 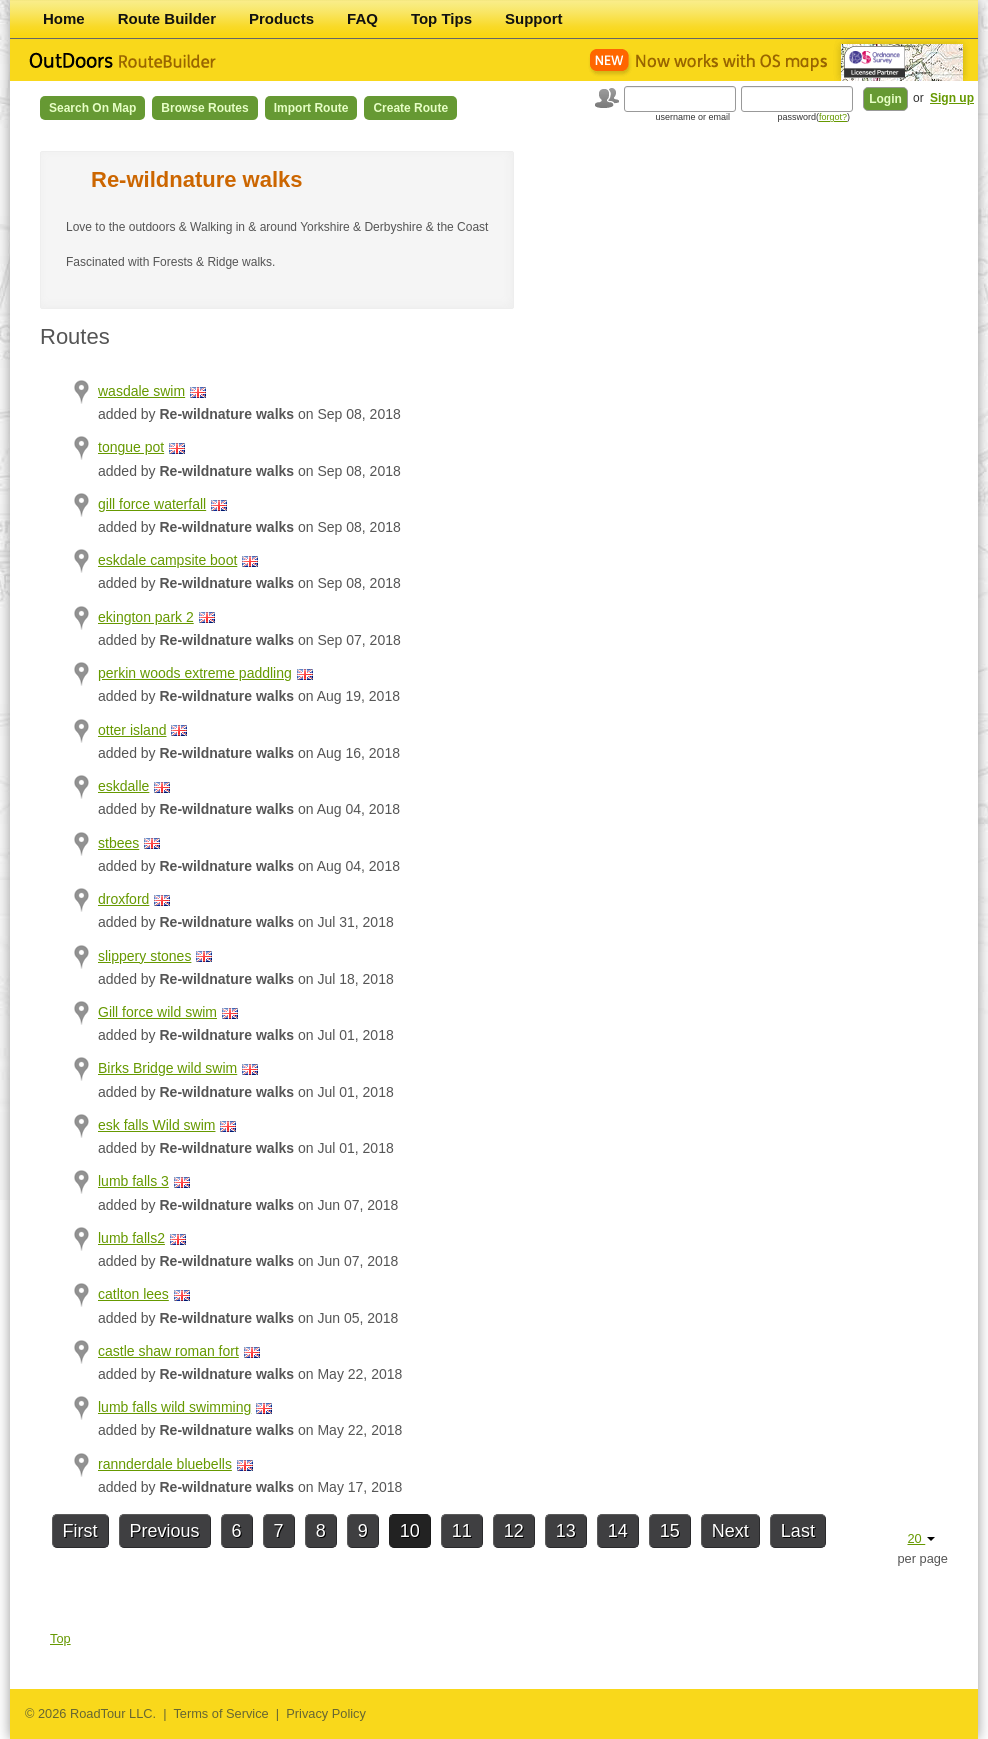 I want to click on 20 [button], so click(x=921, y=1538).